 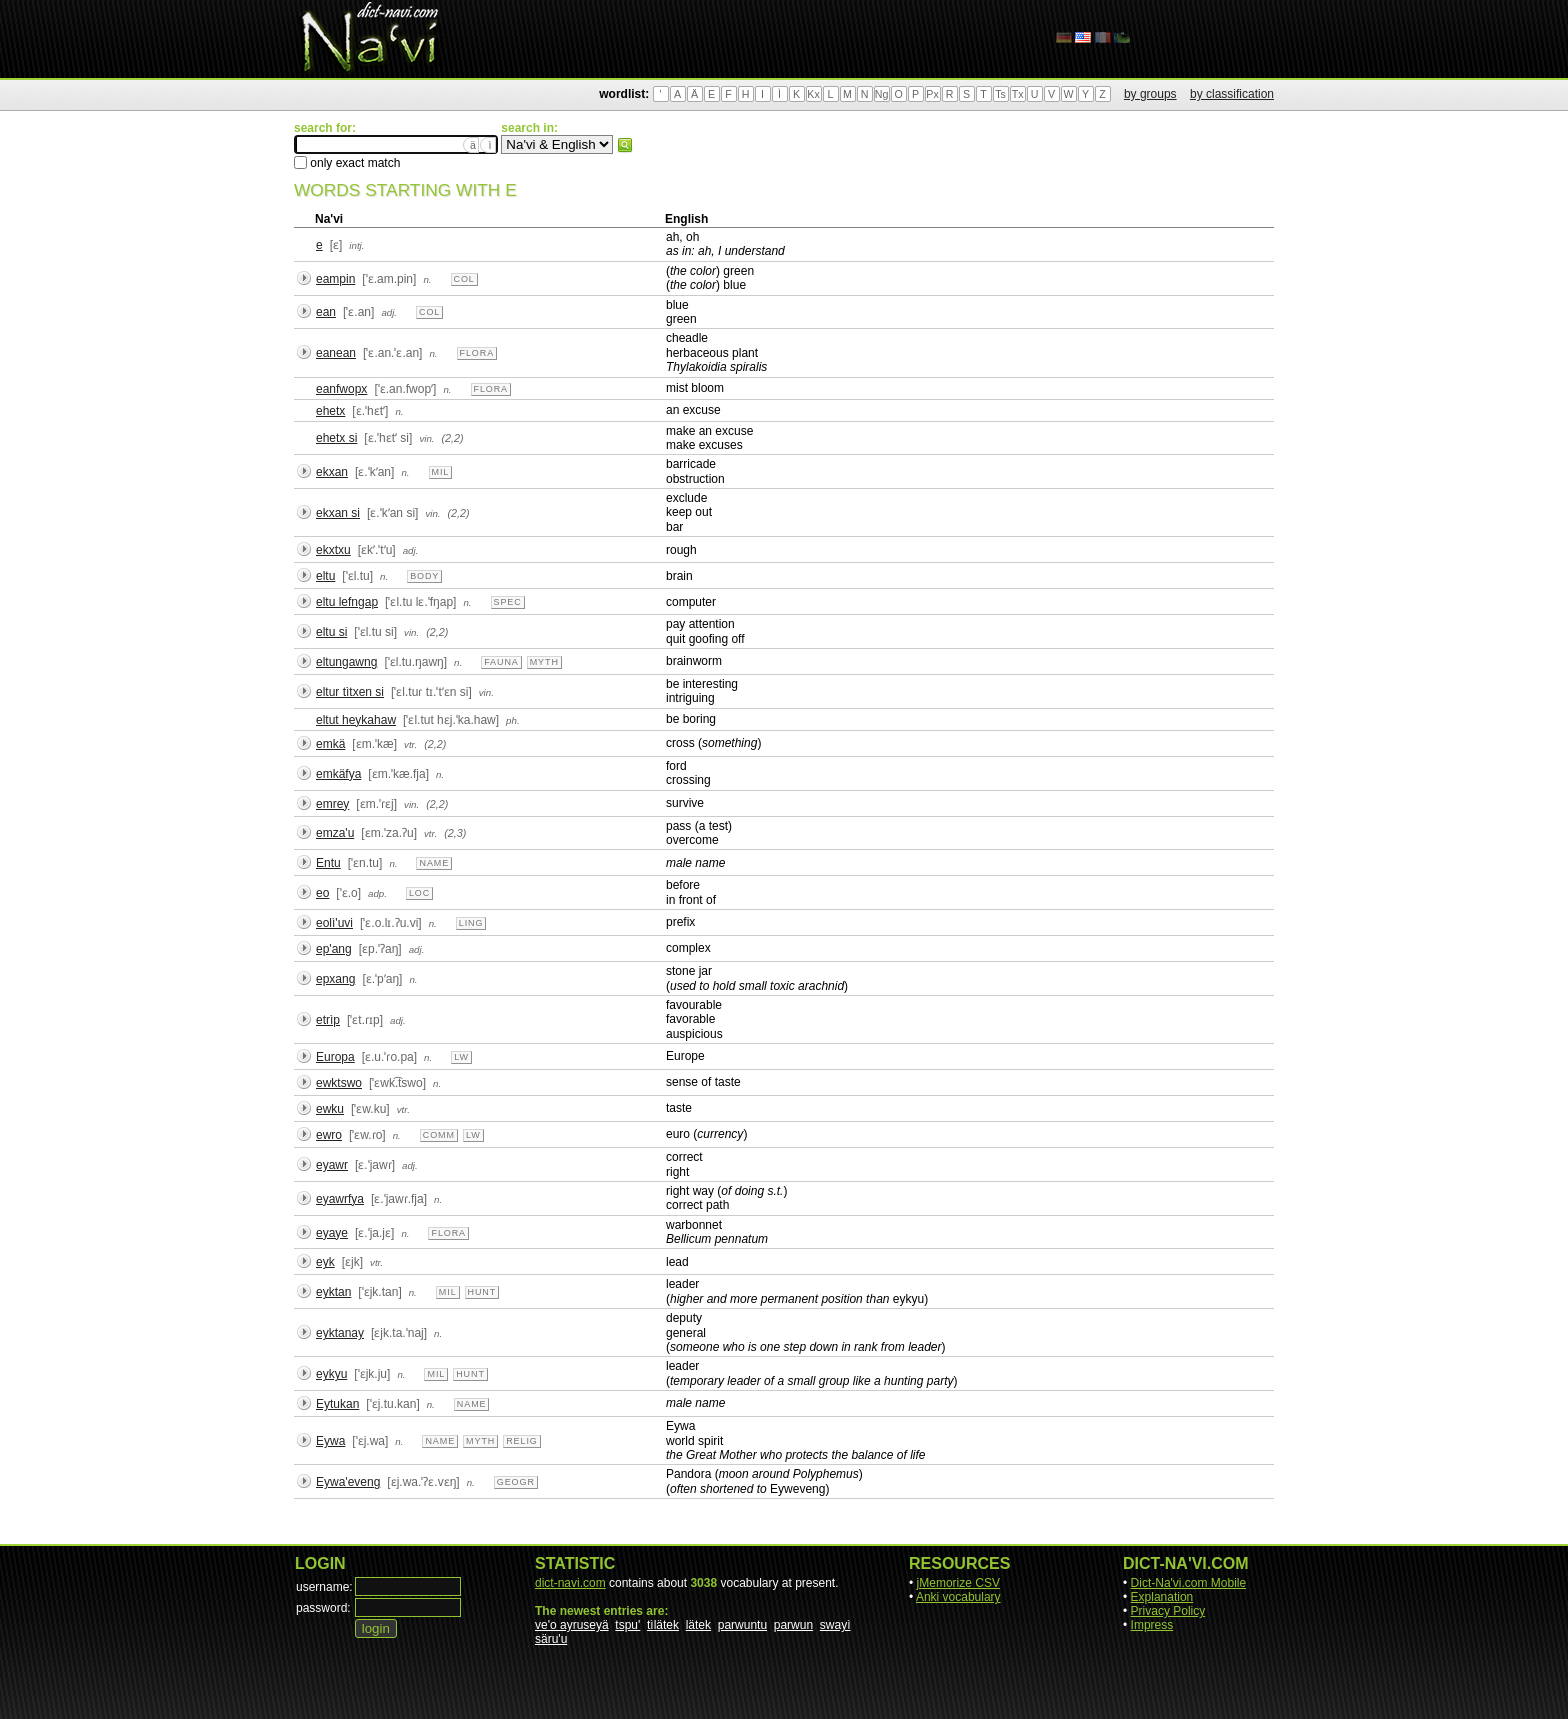 What do you see at coordinates (335, 979) in the screenshot?
I see `epxang` at bounding box center [335, 979].